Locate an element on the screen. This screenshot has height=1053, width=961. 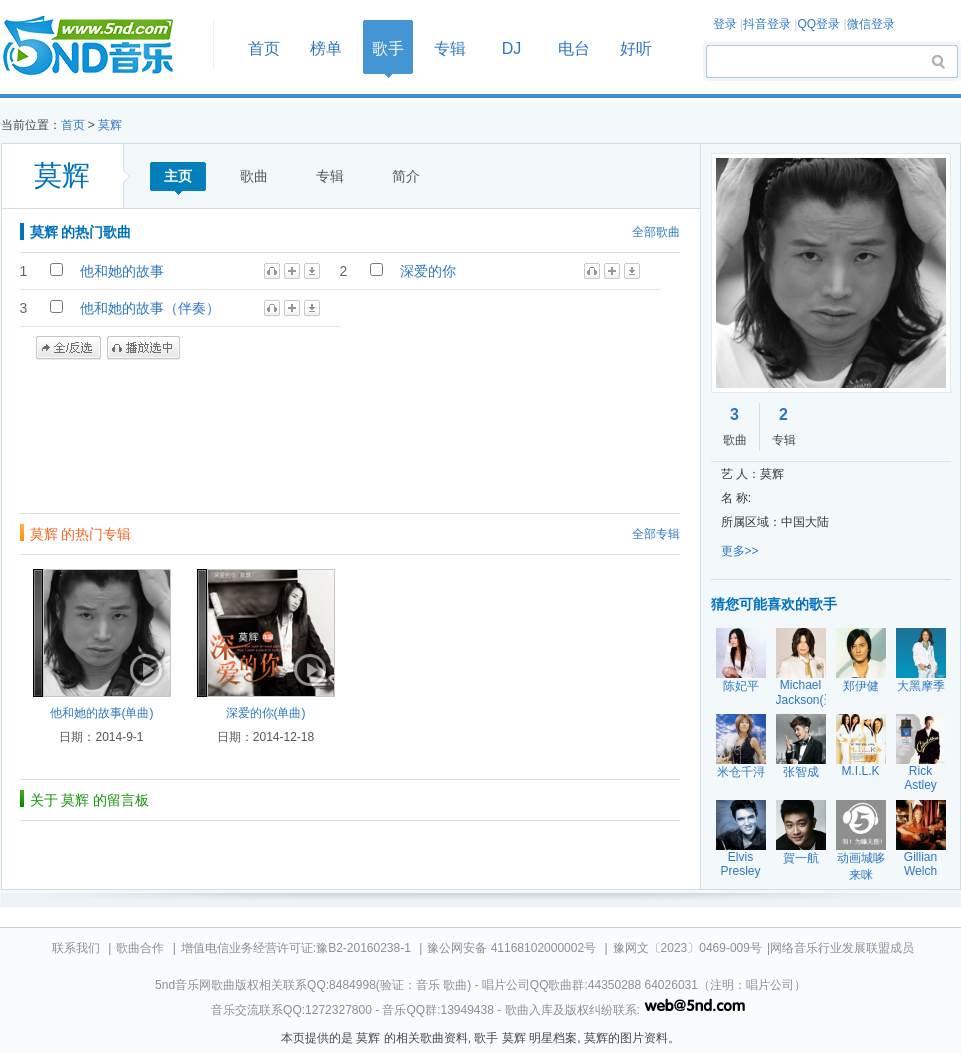
深爱的你 is located at coordinates (428, 271).